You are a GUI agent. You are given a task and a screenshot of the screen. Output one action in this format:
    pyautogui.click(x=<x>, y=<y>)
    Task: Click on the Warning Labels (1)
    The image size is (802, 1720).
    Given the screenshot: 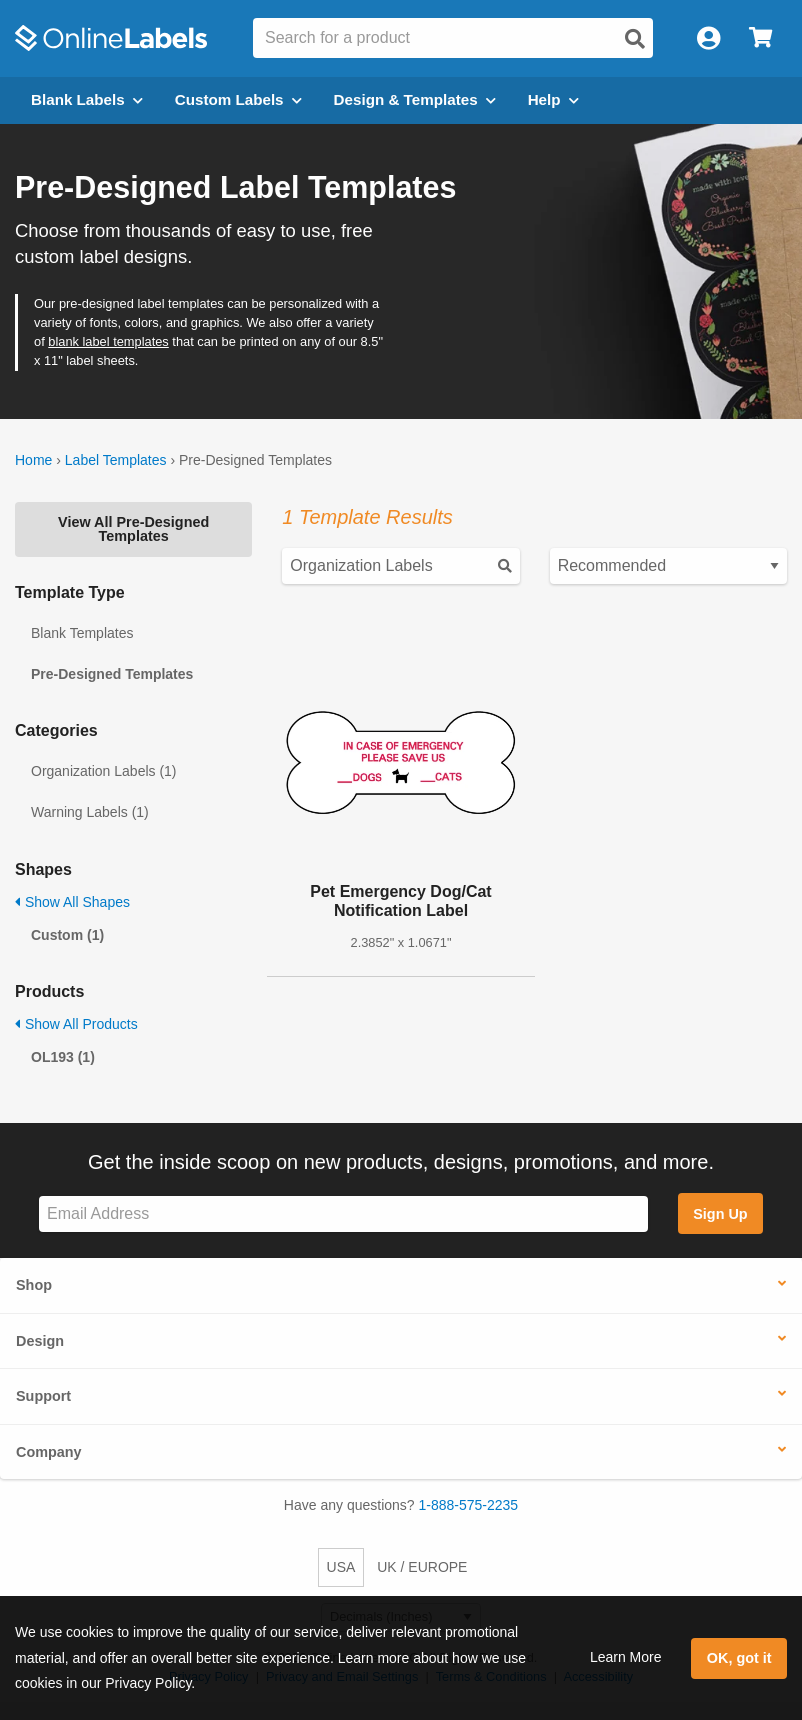 What is the action you would take?
    pyautogui.click(x=90, y=812)
    